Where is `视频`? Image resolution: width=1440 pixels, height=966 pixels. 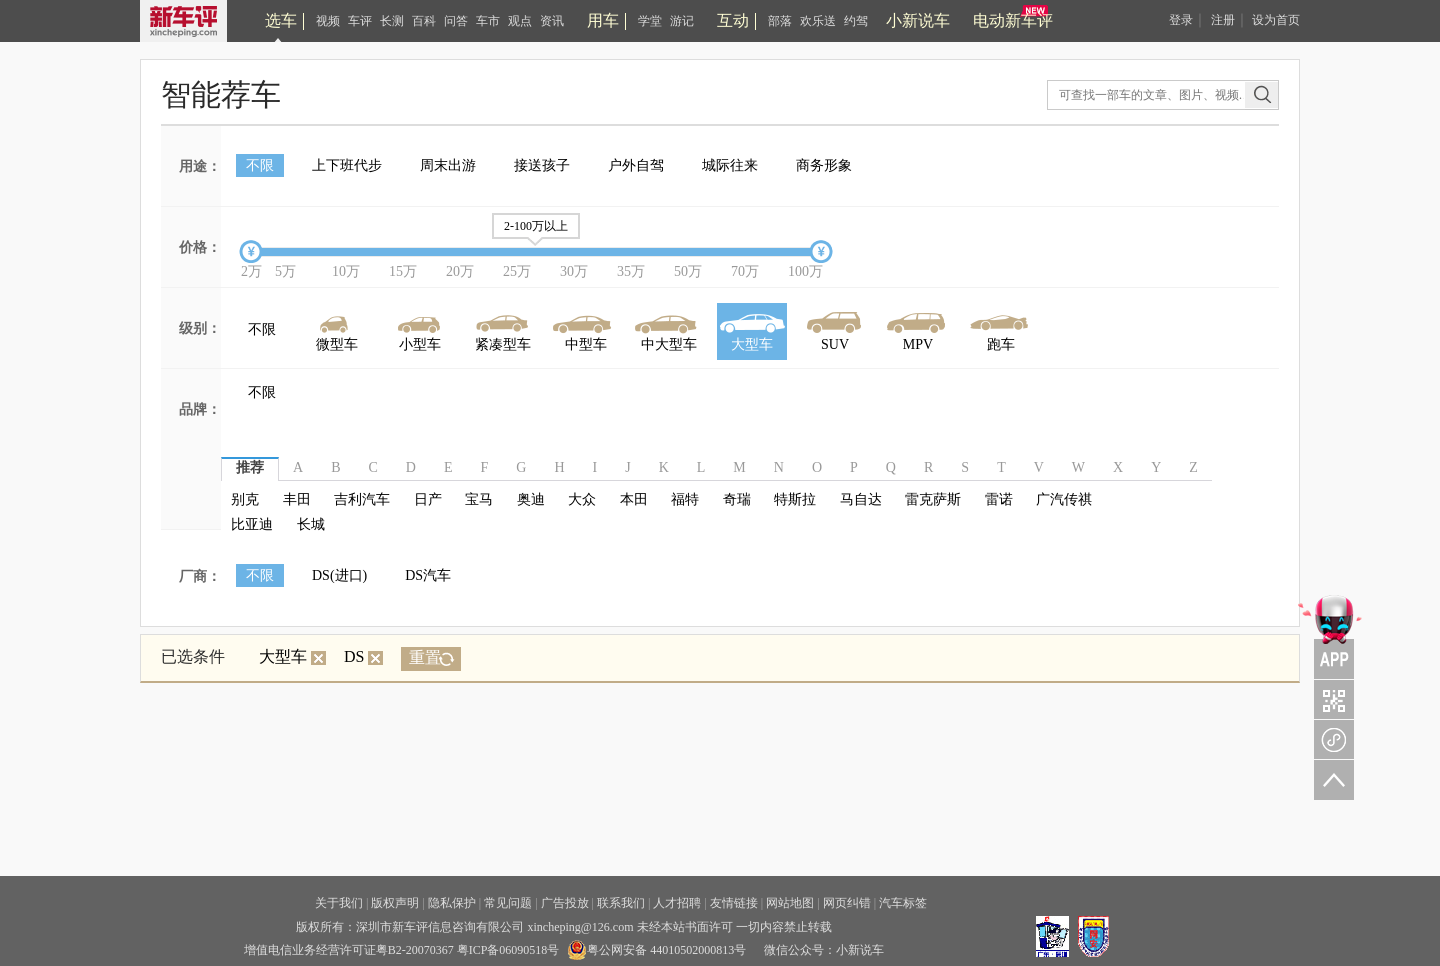
视频 is located at coordinates (328, 21).